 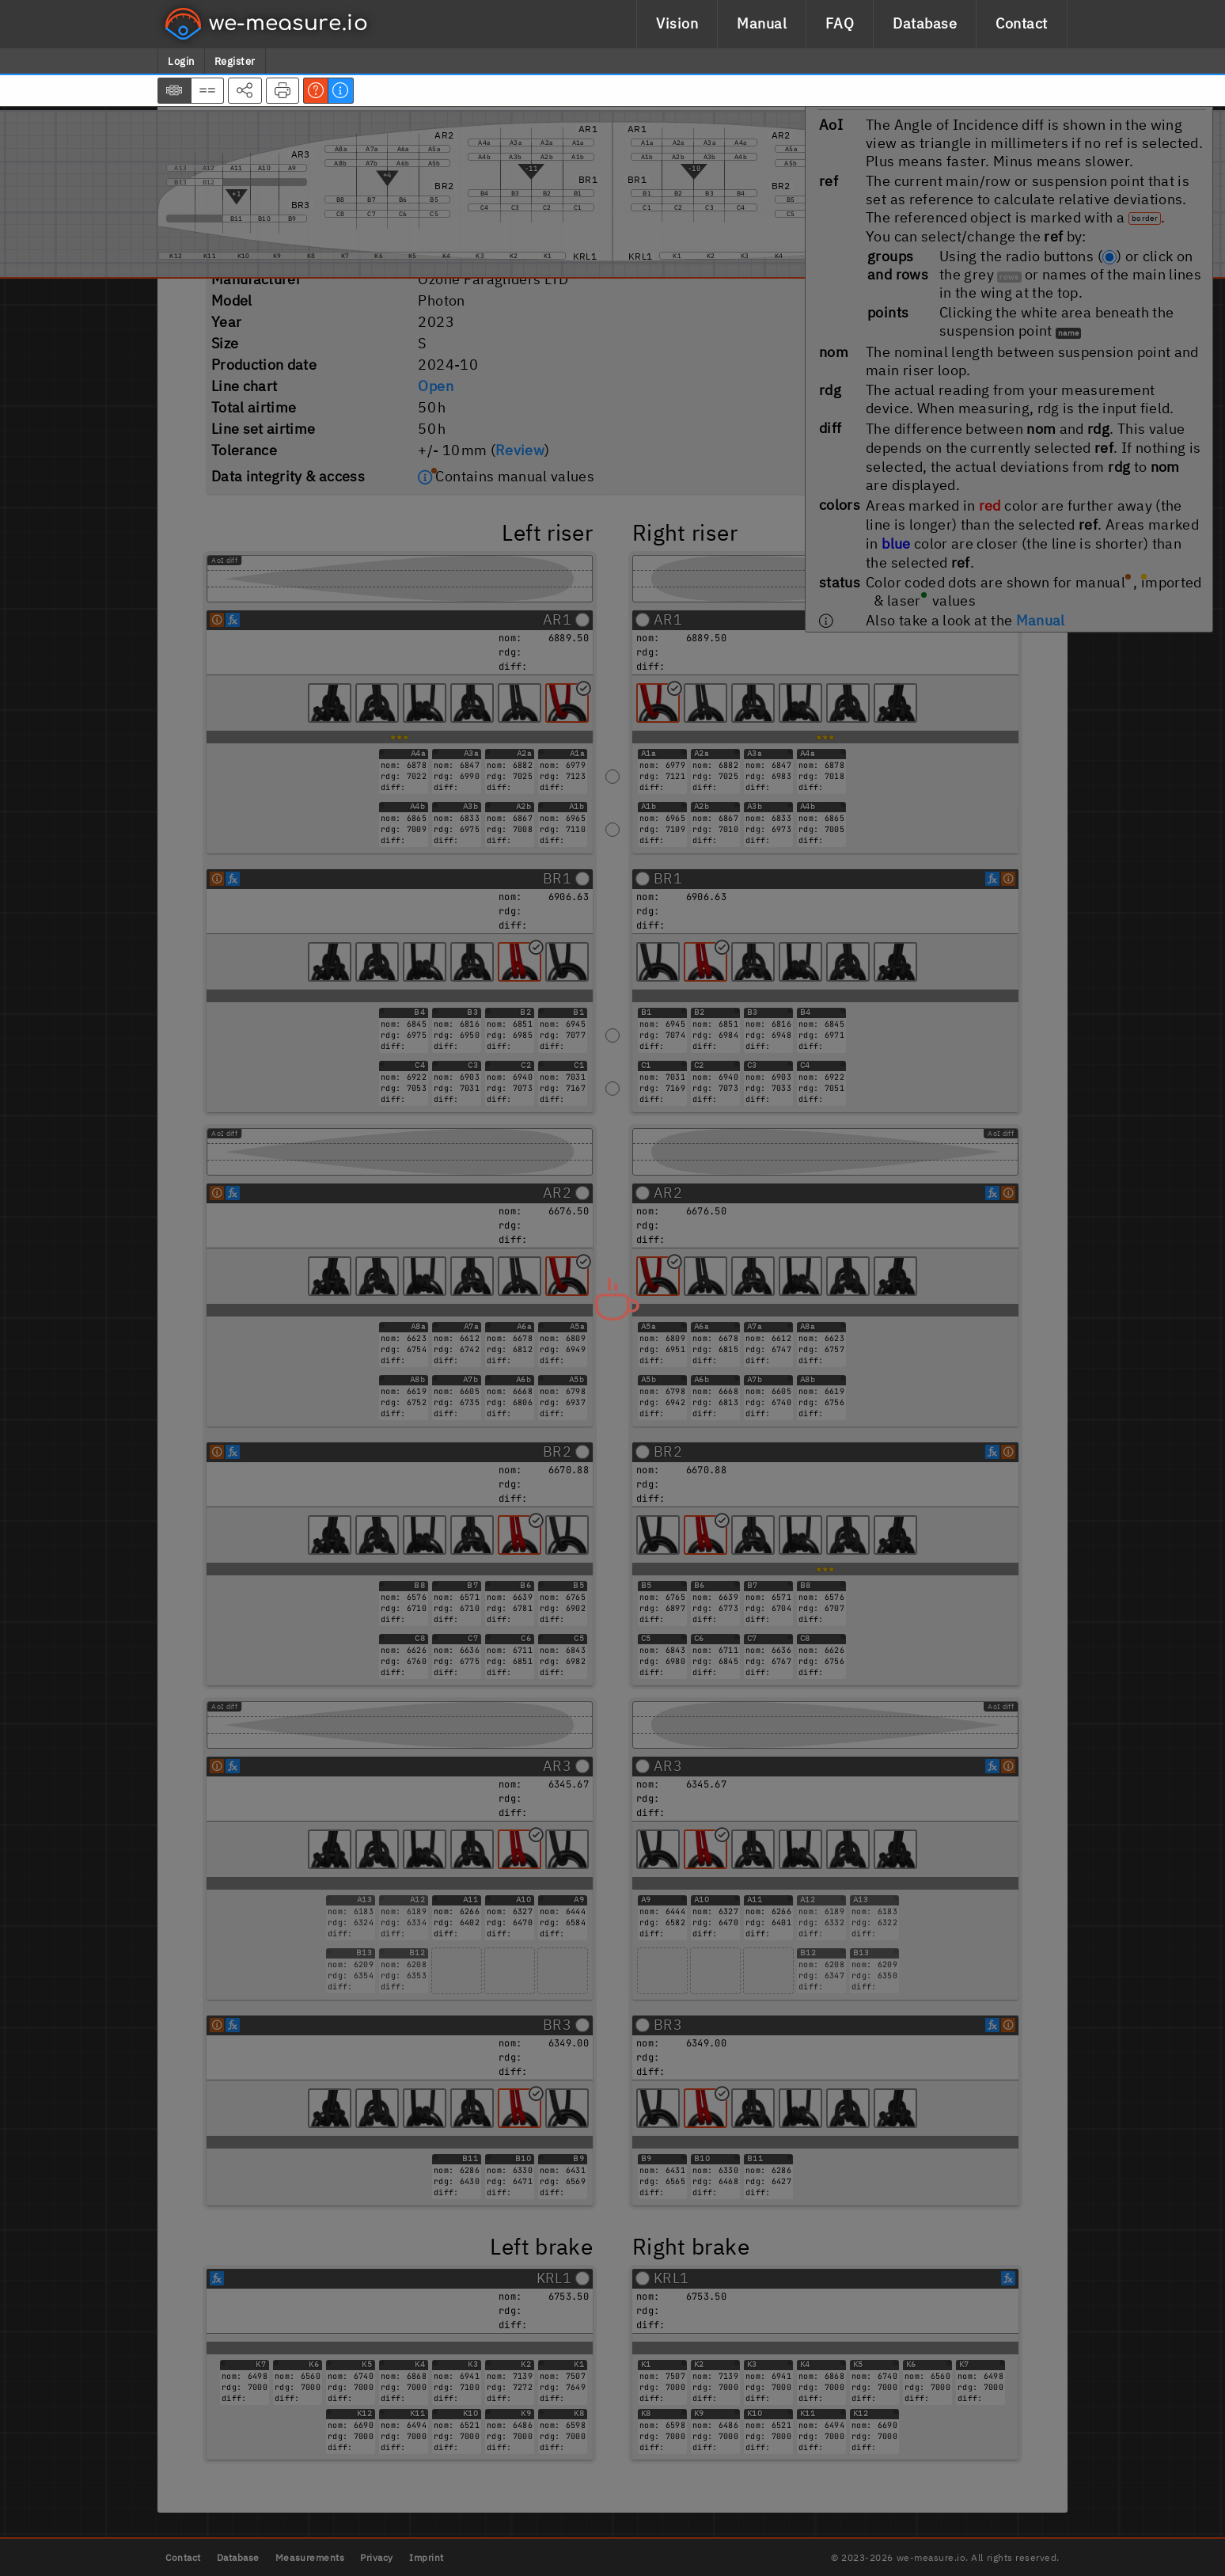 I want to click on Database, so click(x=925, y=23).